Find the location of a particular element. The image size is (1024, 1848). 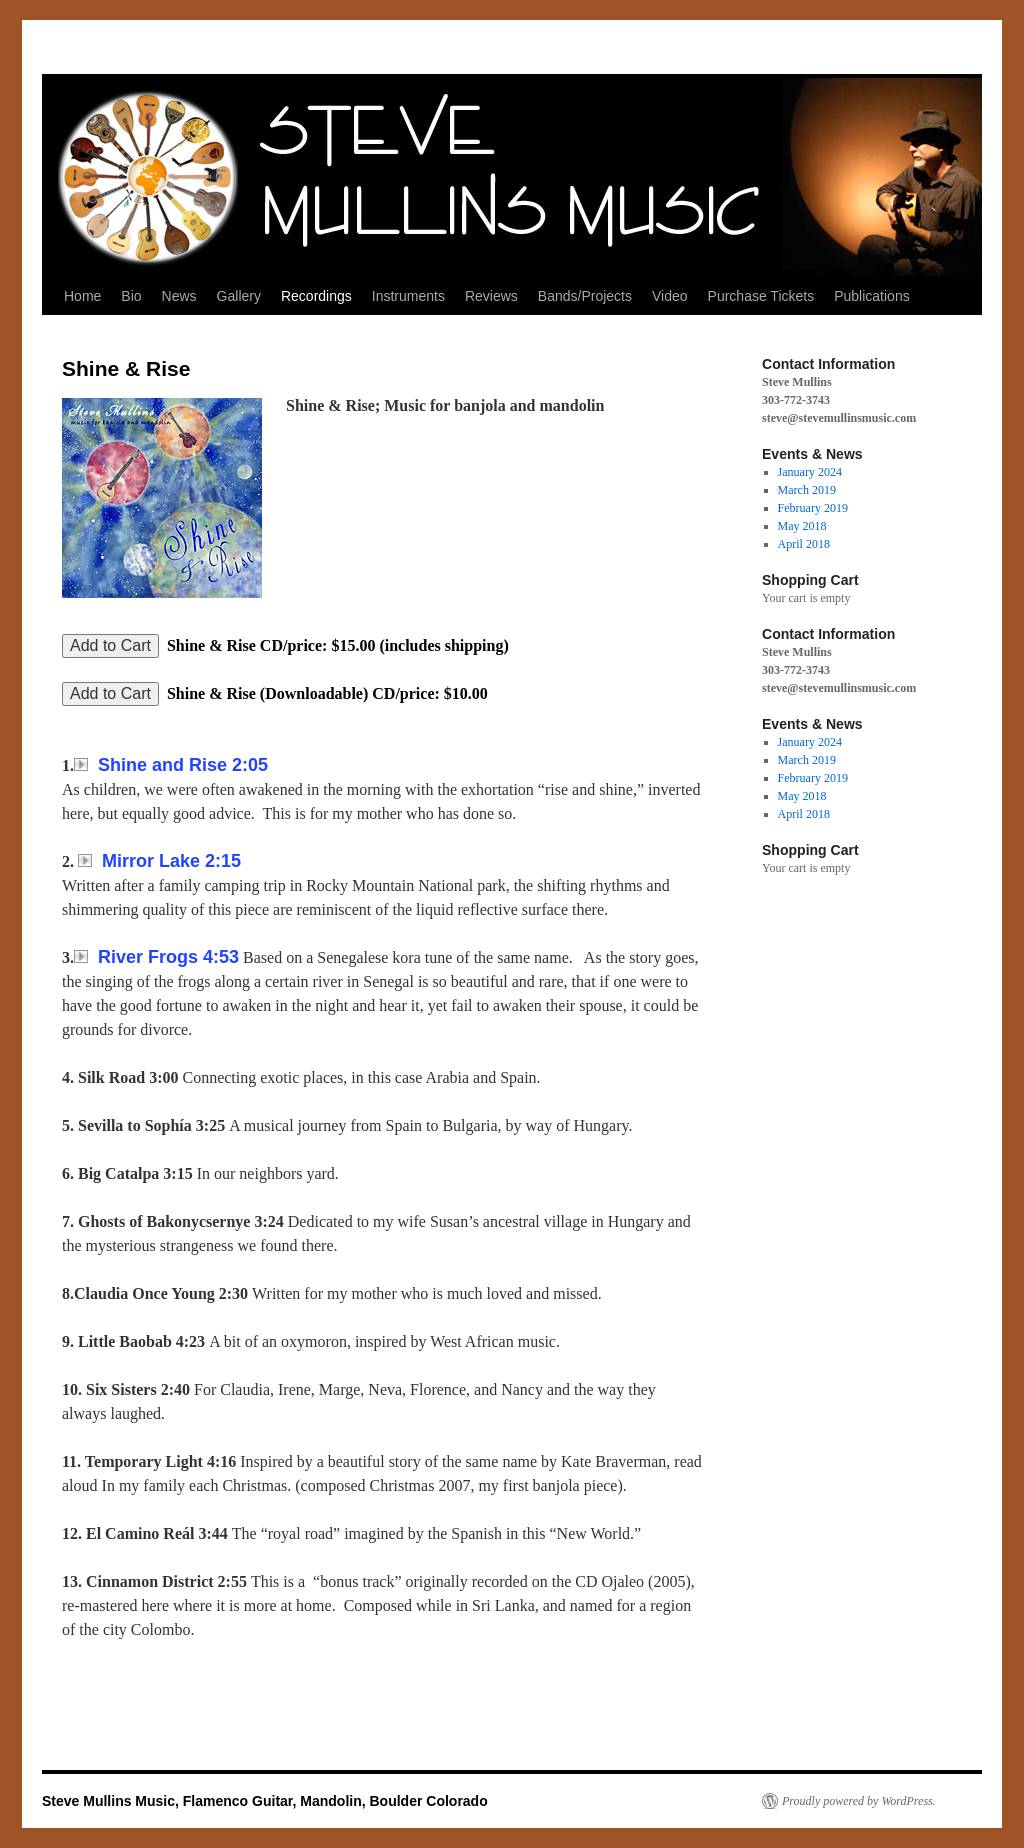

Video is located at coordinates (670, 296).